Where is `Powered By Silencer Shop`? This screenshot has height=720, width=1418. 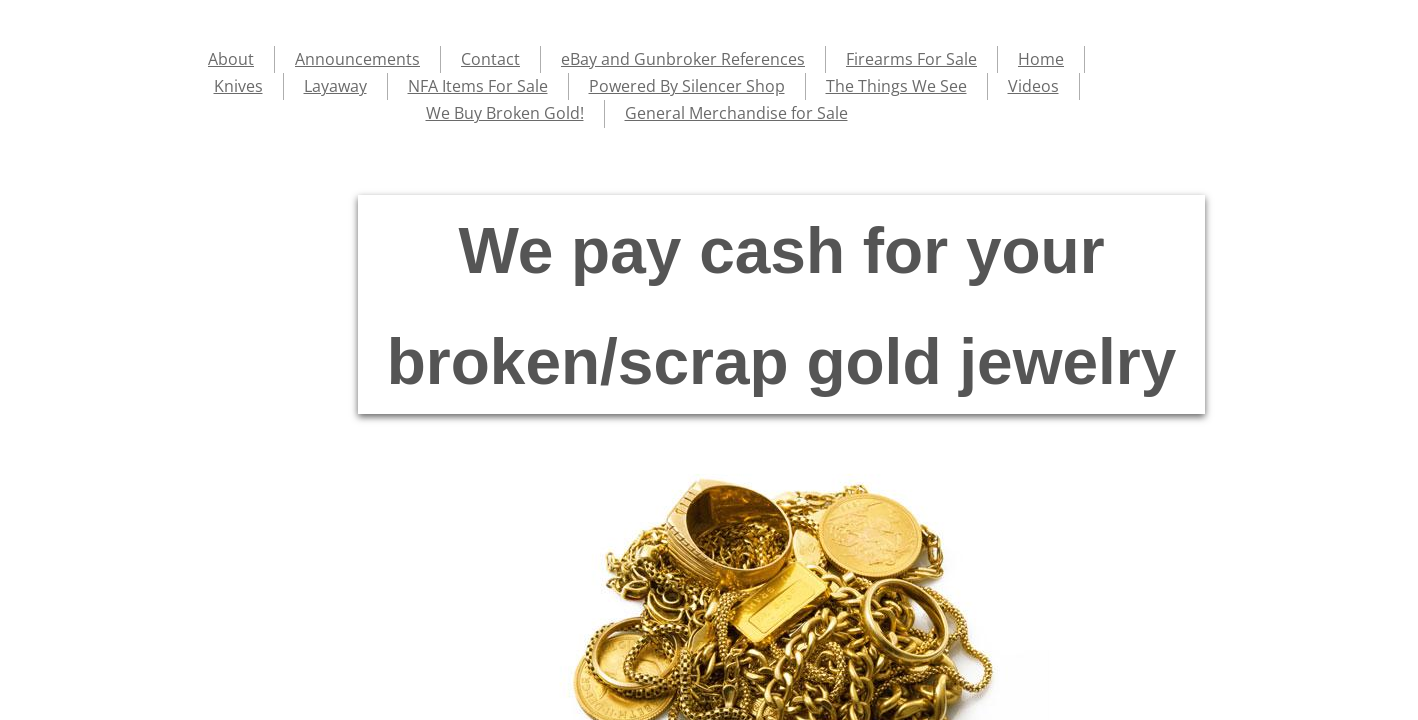 Powered By Silencer Shop is located at coordinates (687, 86).